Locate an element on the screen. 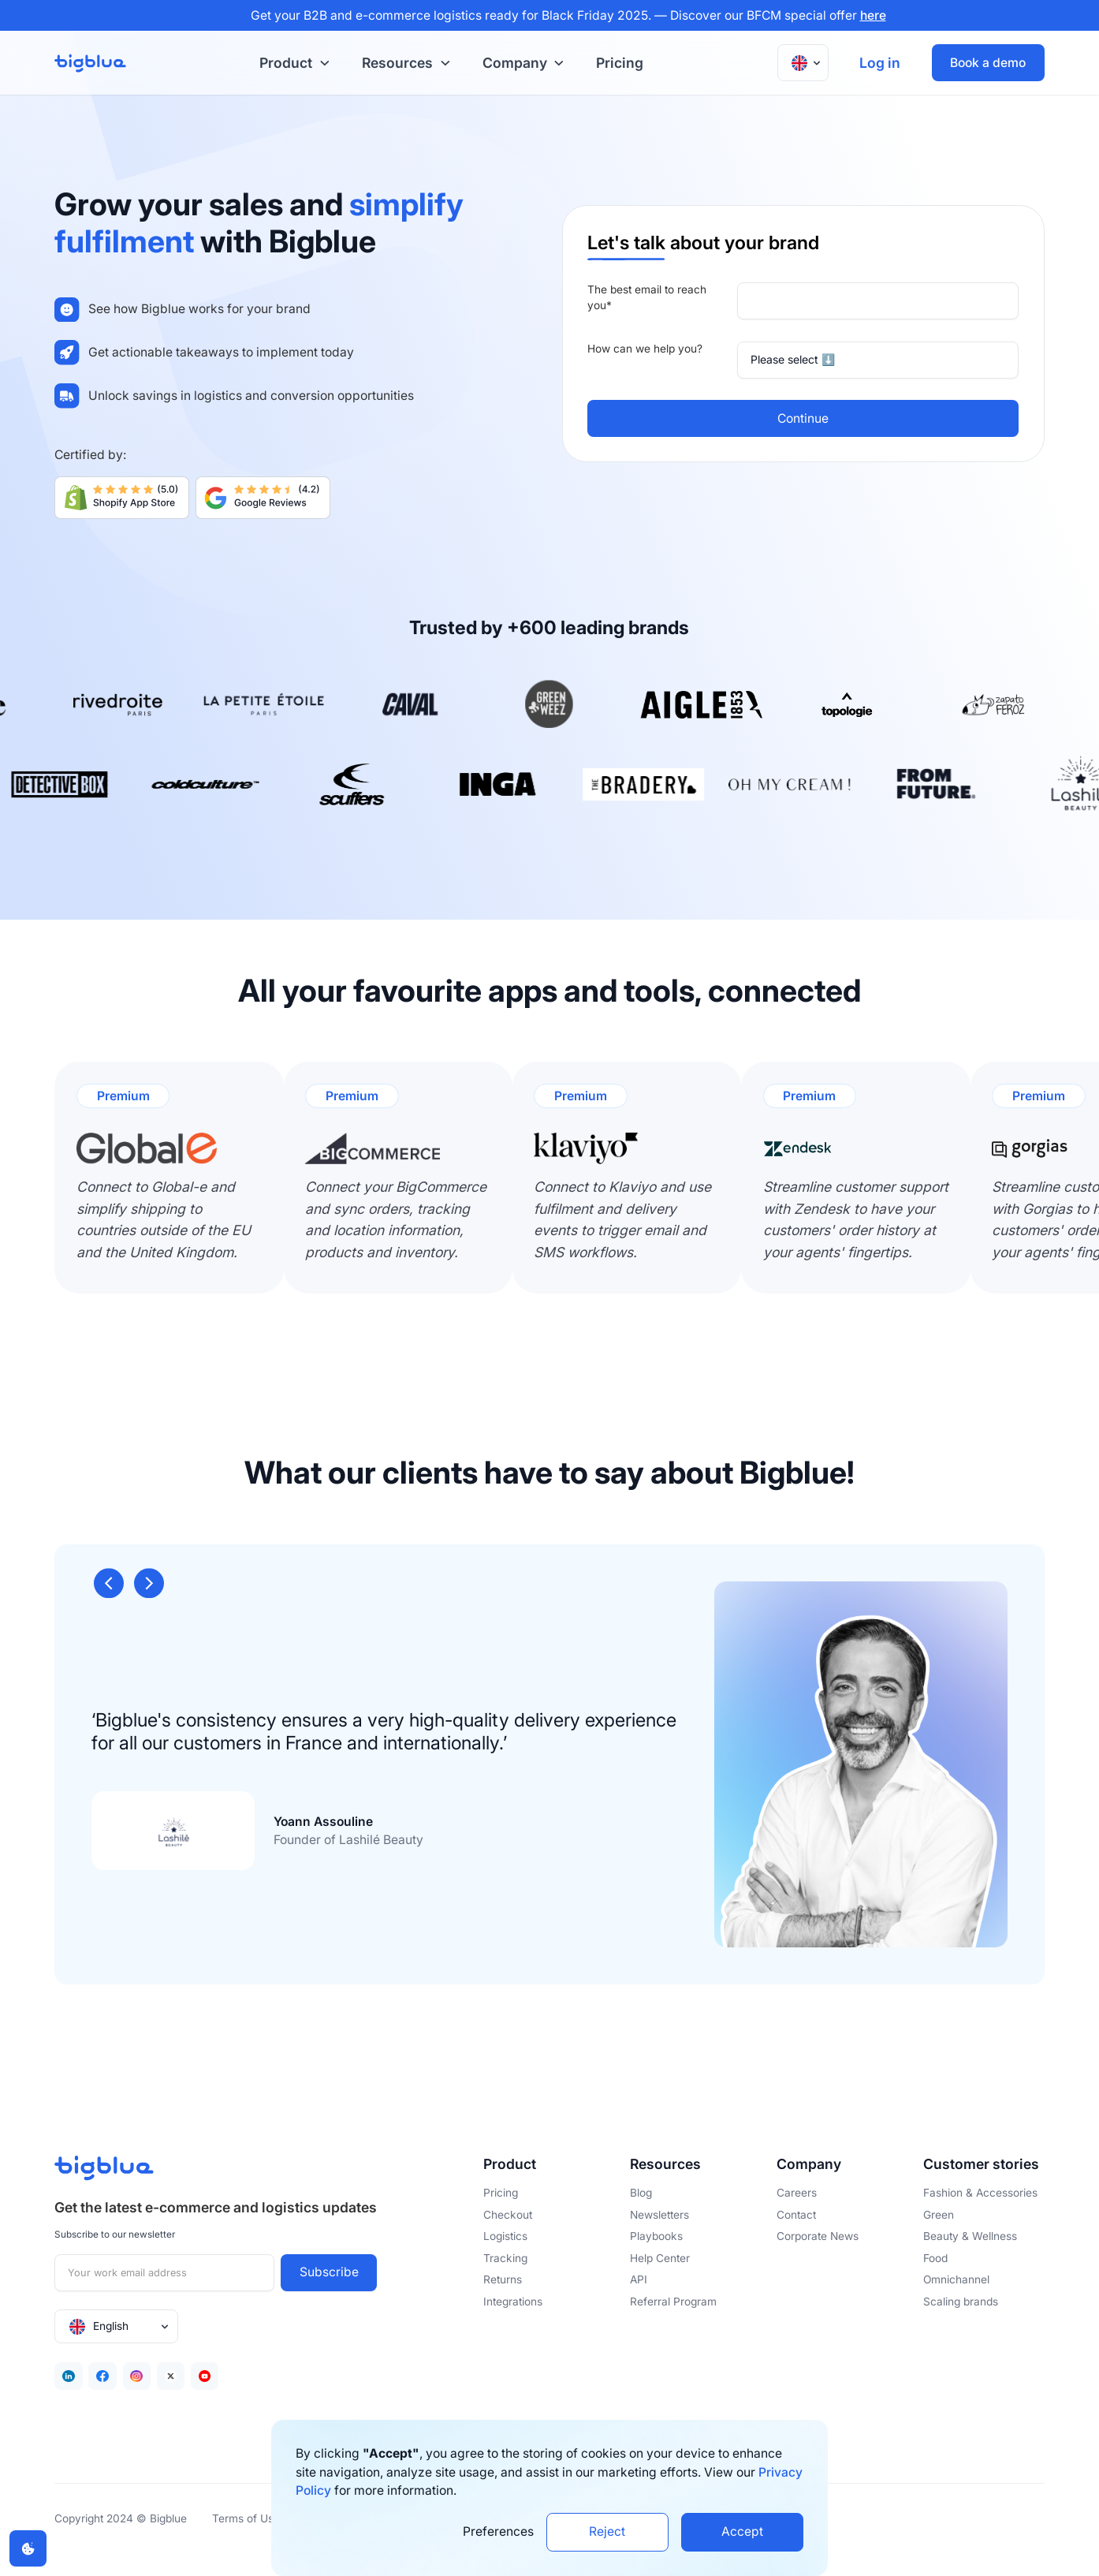  Reject is located at coordinates (607, 2531).